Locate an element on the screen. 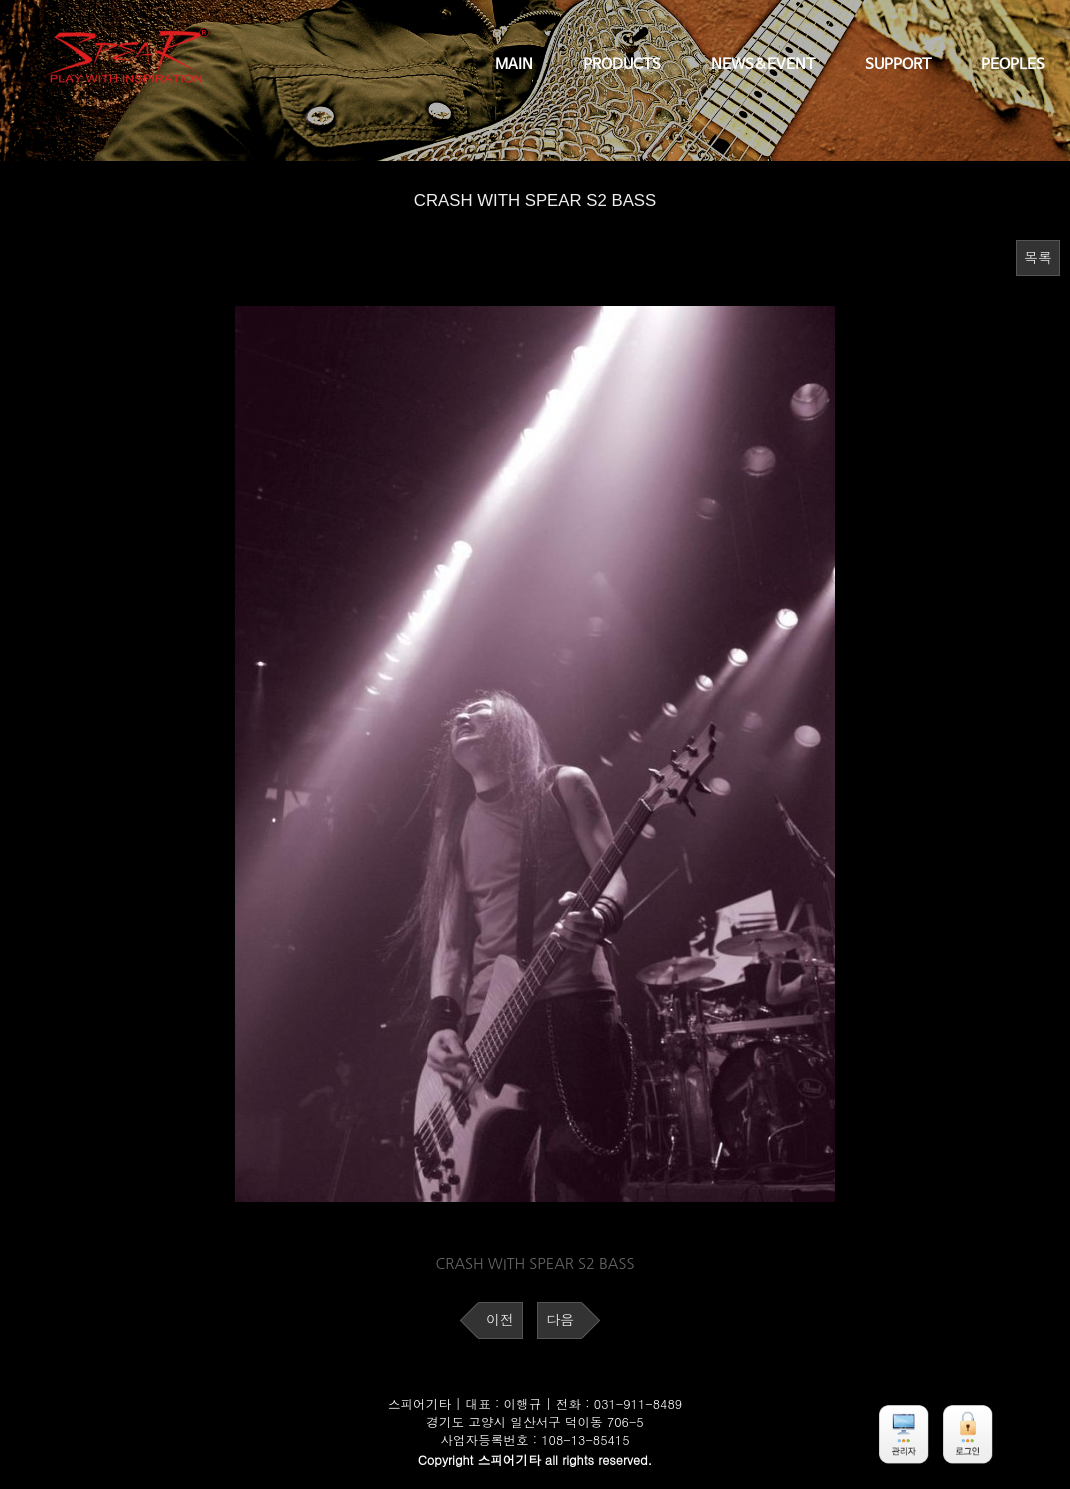 This screenshot has height=1489, width=1070. 다음 is located at coordinates (560, 1320).